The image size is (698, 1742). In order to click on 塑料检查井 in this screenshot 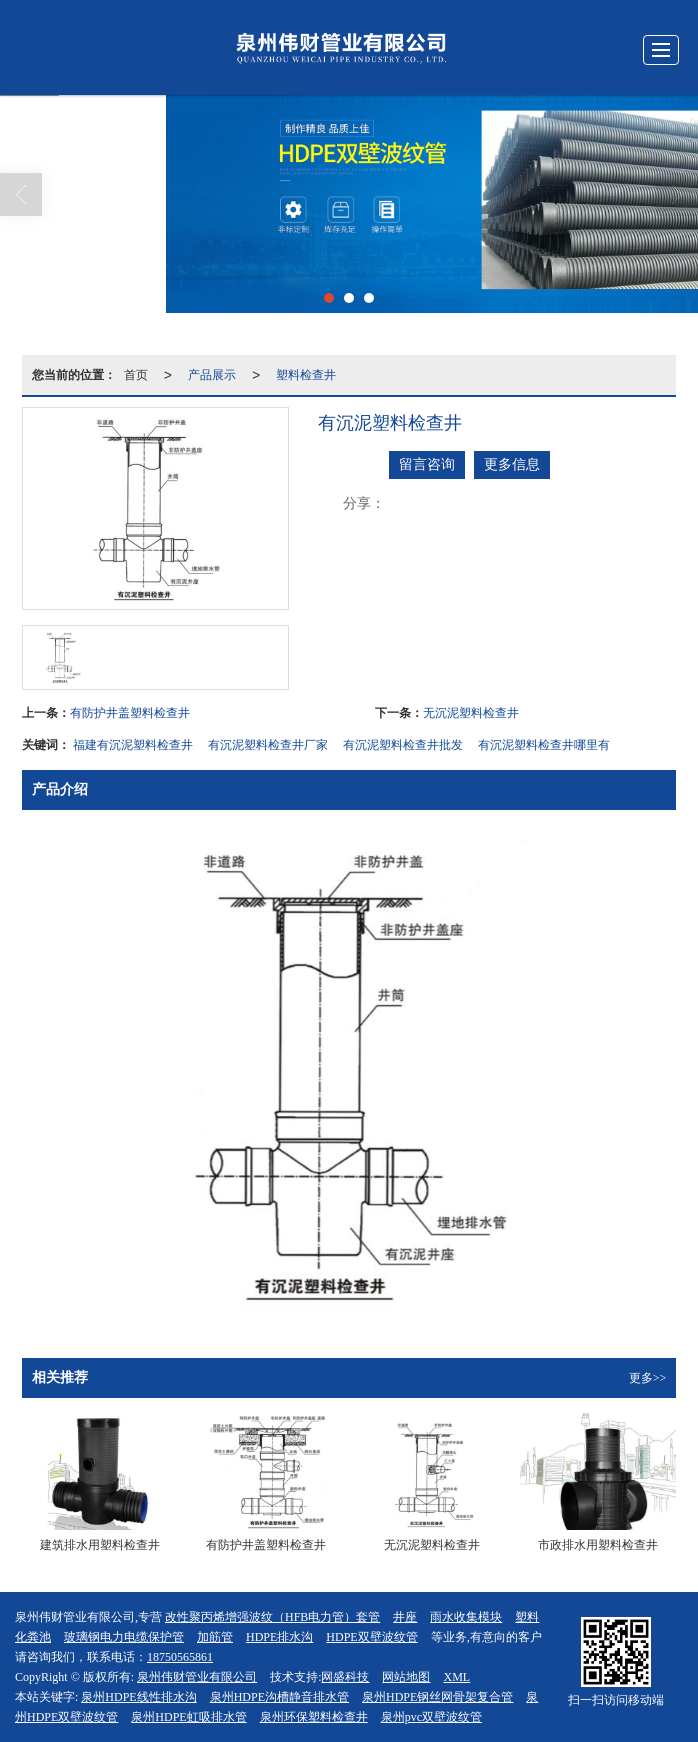, I will do `click(306, 375)`.